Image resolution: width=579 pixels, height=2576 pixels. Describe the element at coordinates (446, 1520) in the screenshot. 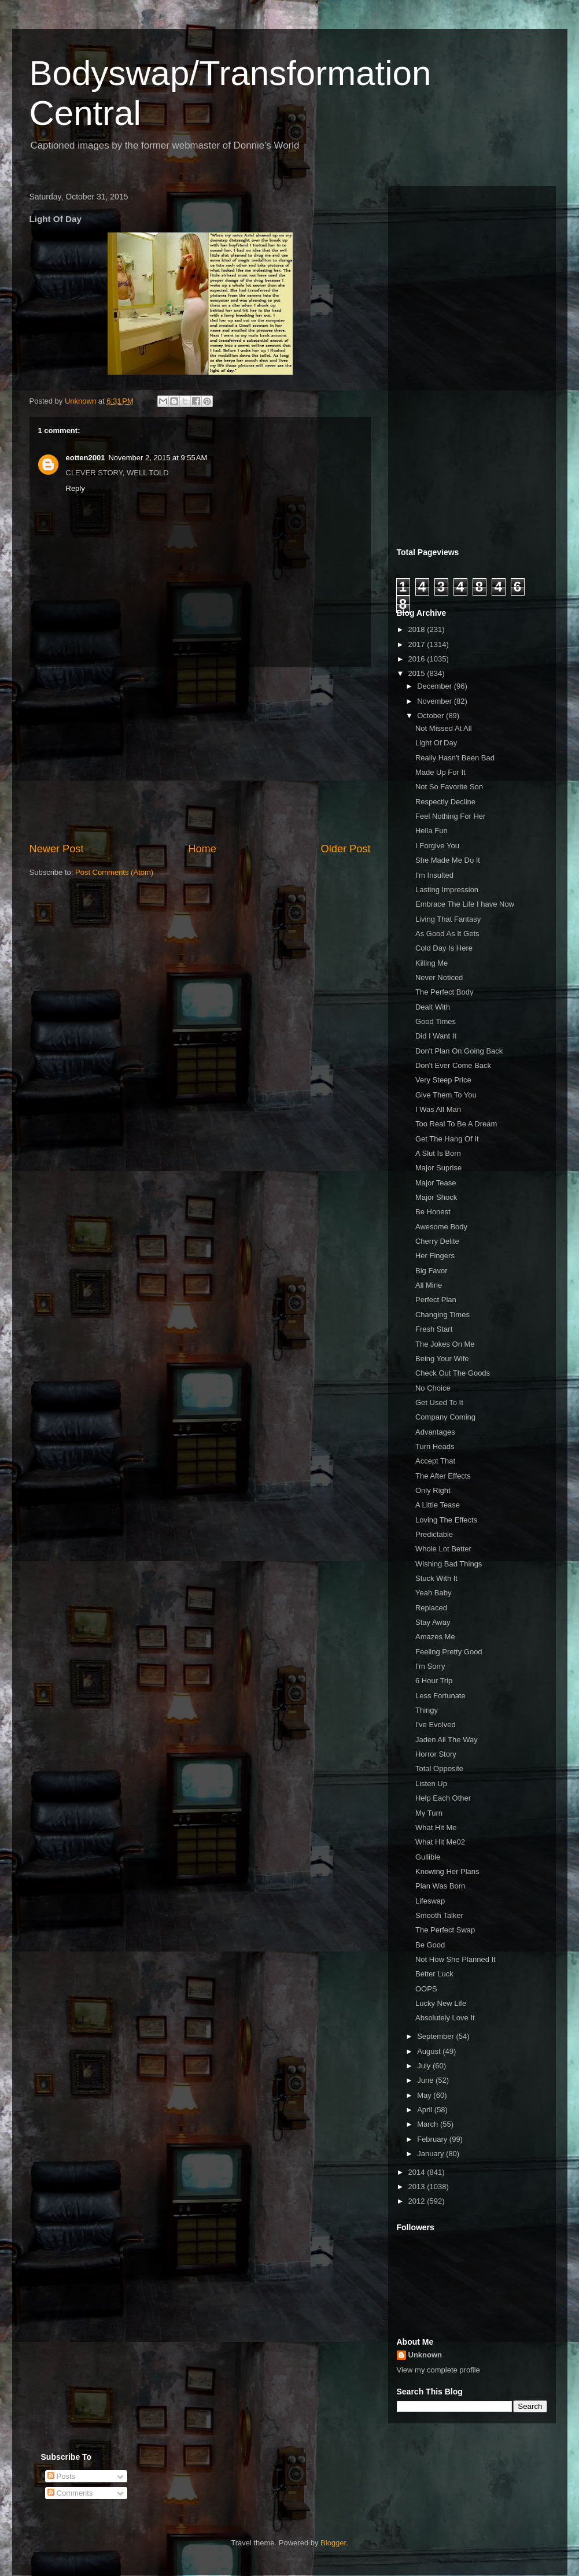

I see `Loving The Effects` at that location.